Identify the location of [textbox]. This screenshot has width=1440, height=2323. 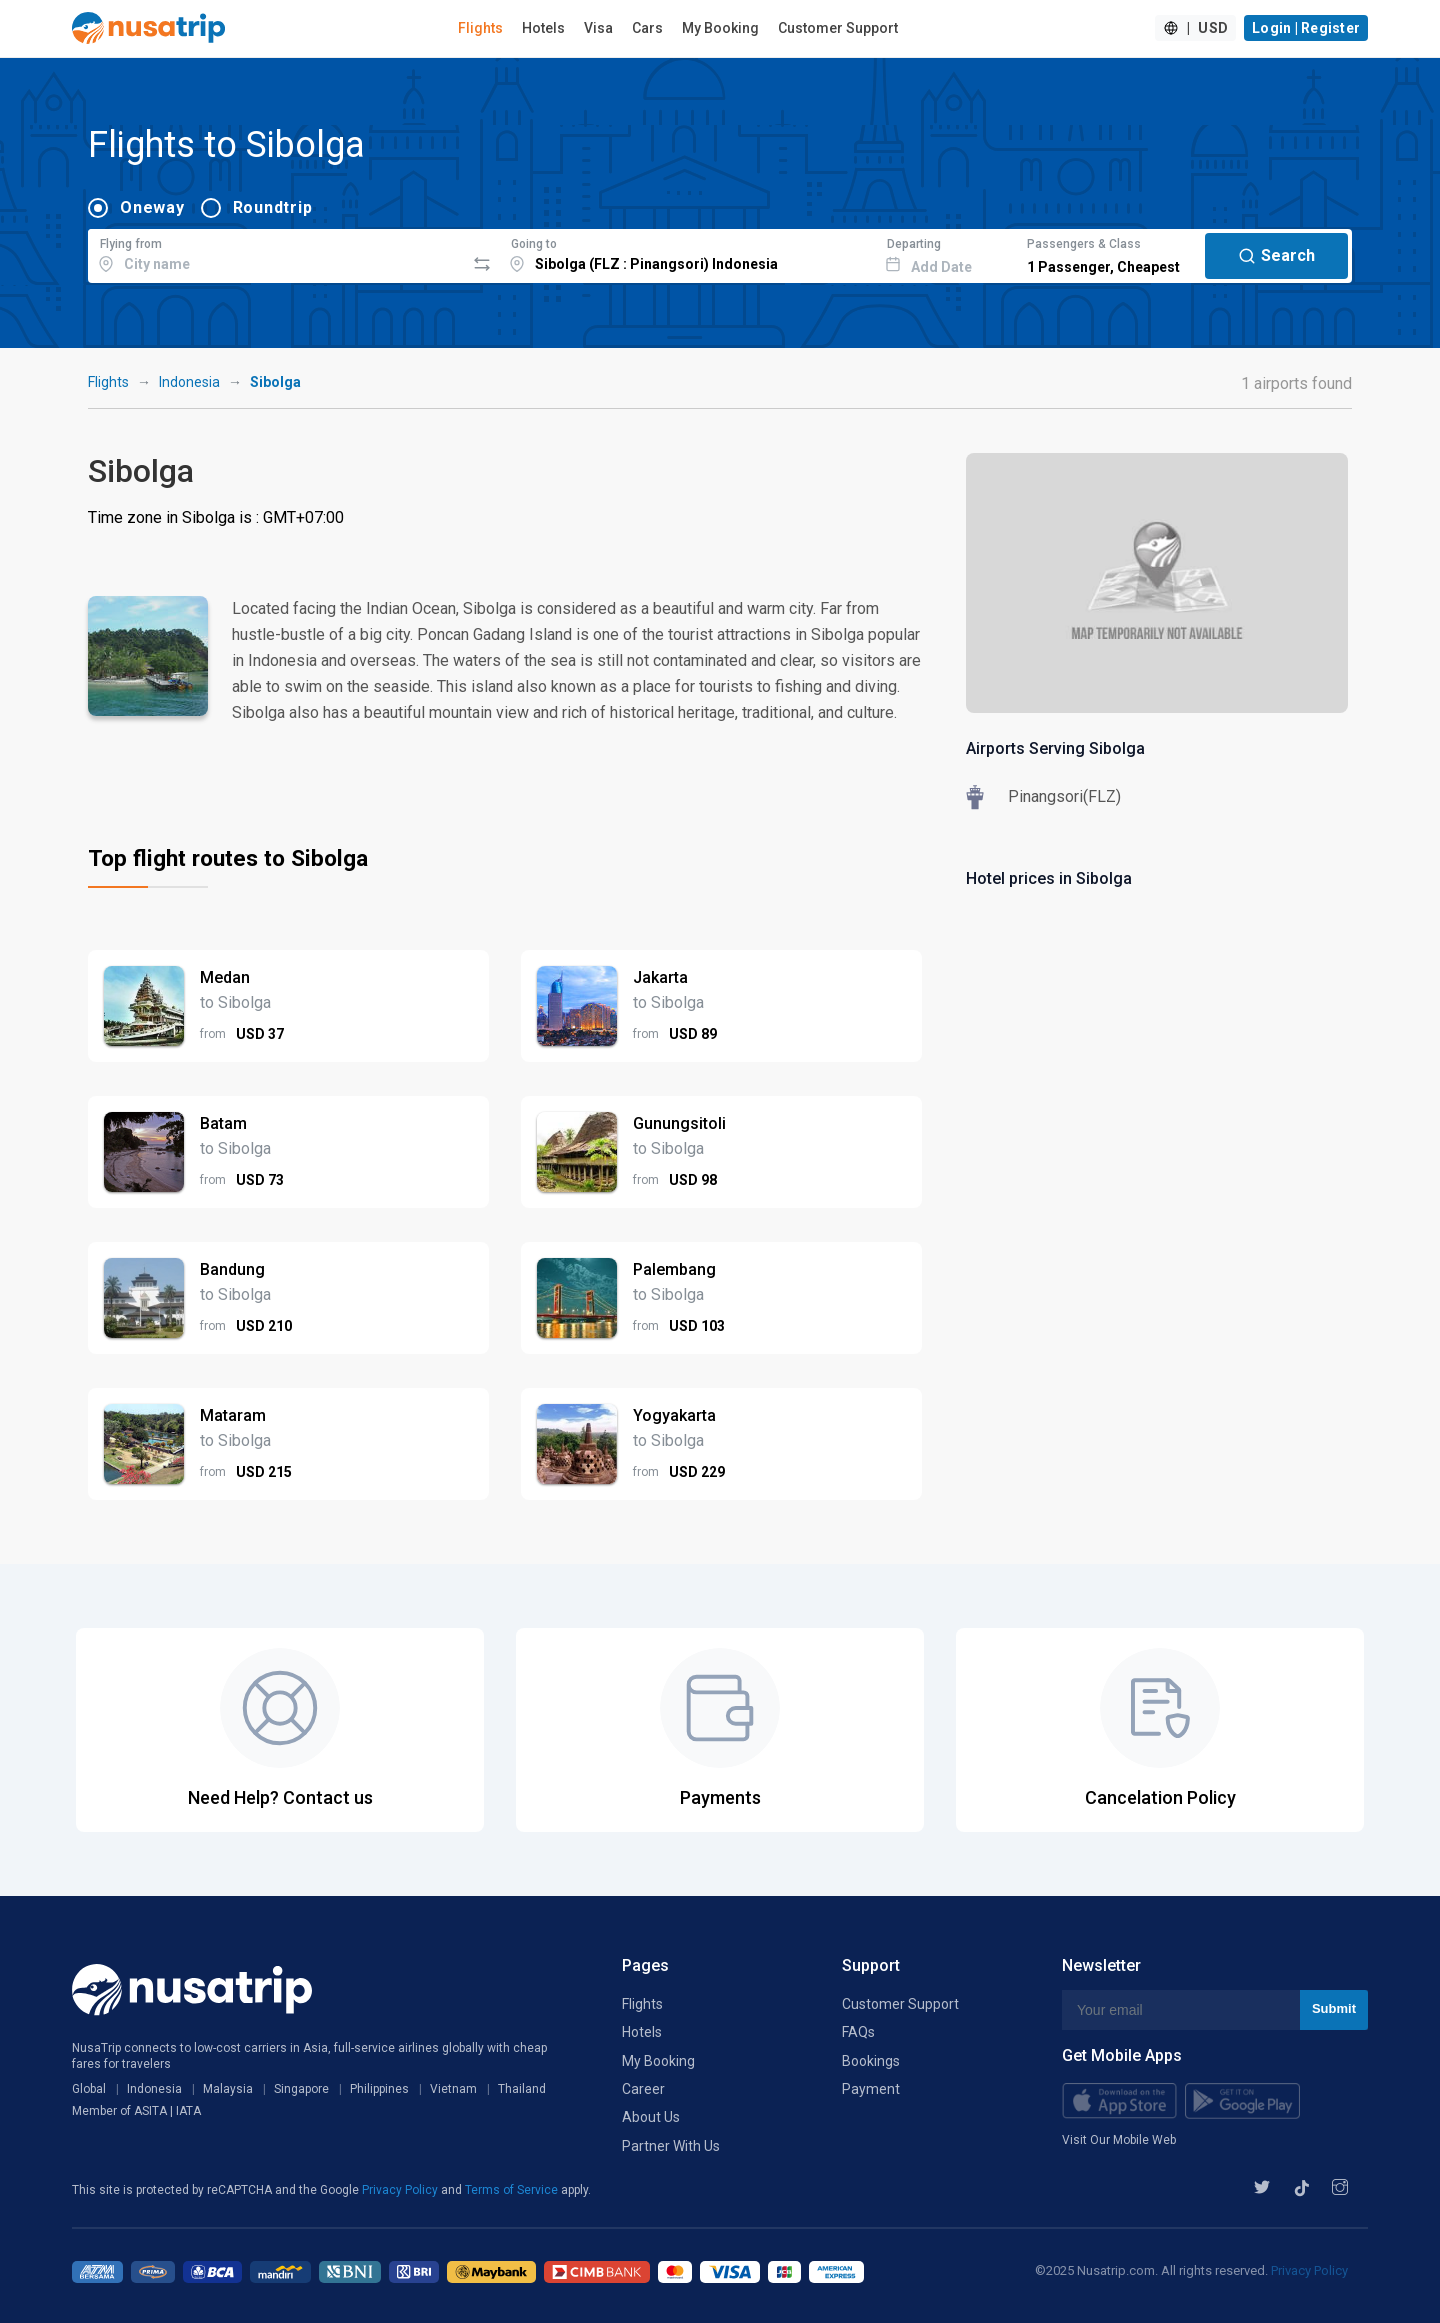
(276, 253).